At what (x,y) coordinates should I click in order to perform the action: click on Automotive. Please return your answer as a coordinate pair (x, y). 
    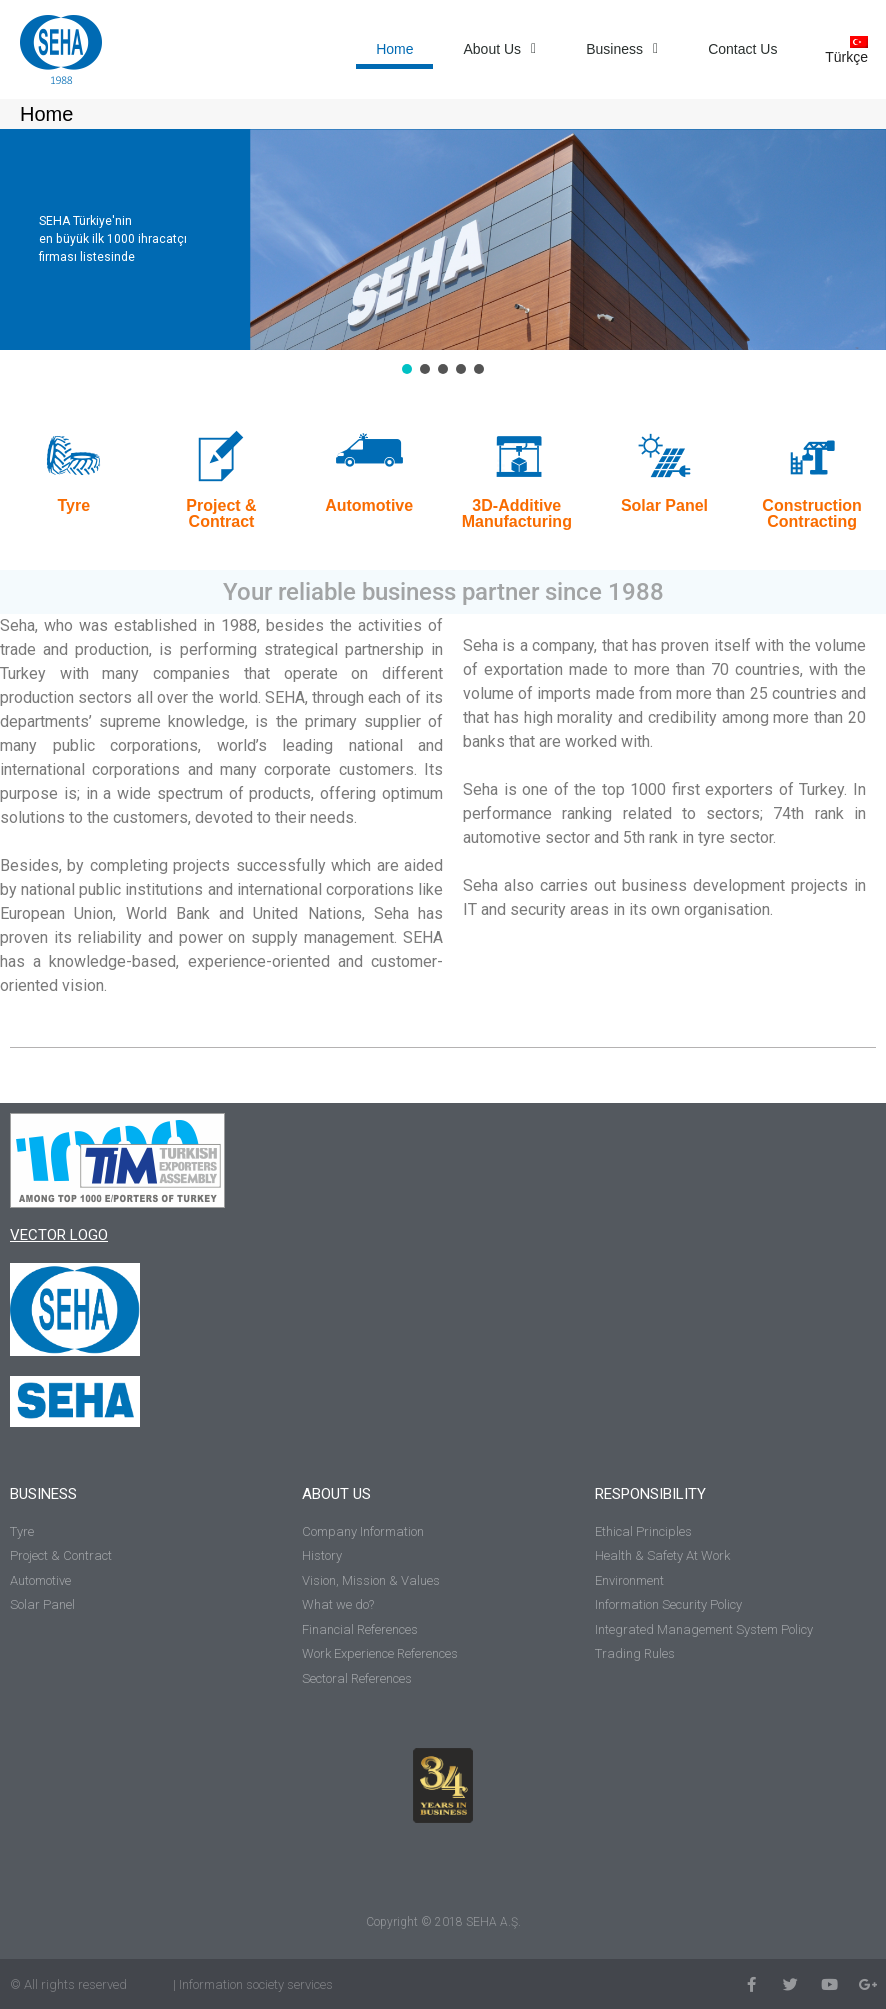
    Looking at the image, I should click on (369, 505).